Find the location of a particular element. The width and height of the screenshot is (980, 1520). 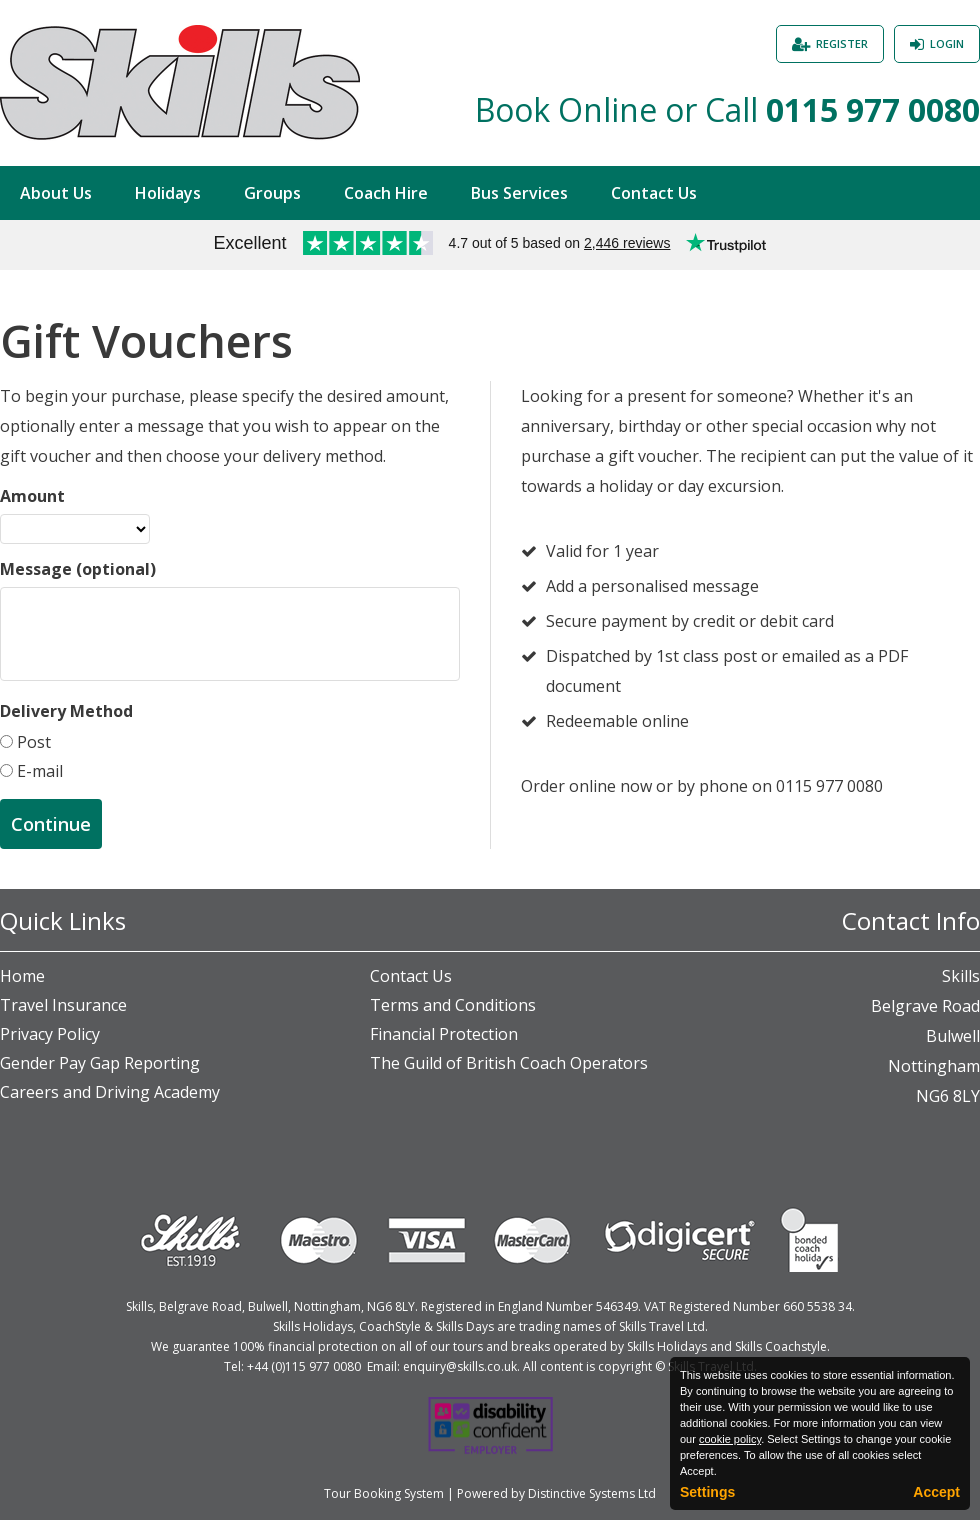

Financial Protection is located at coordinates (444, 1034).